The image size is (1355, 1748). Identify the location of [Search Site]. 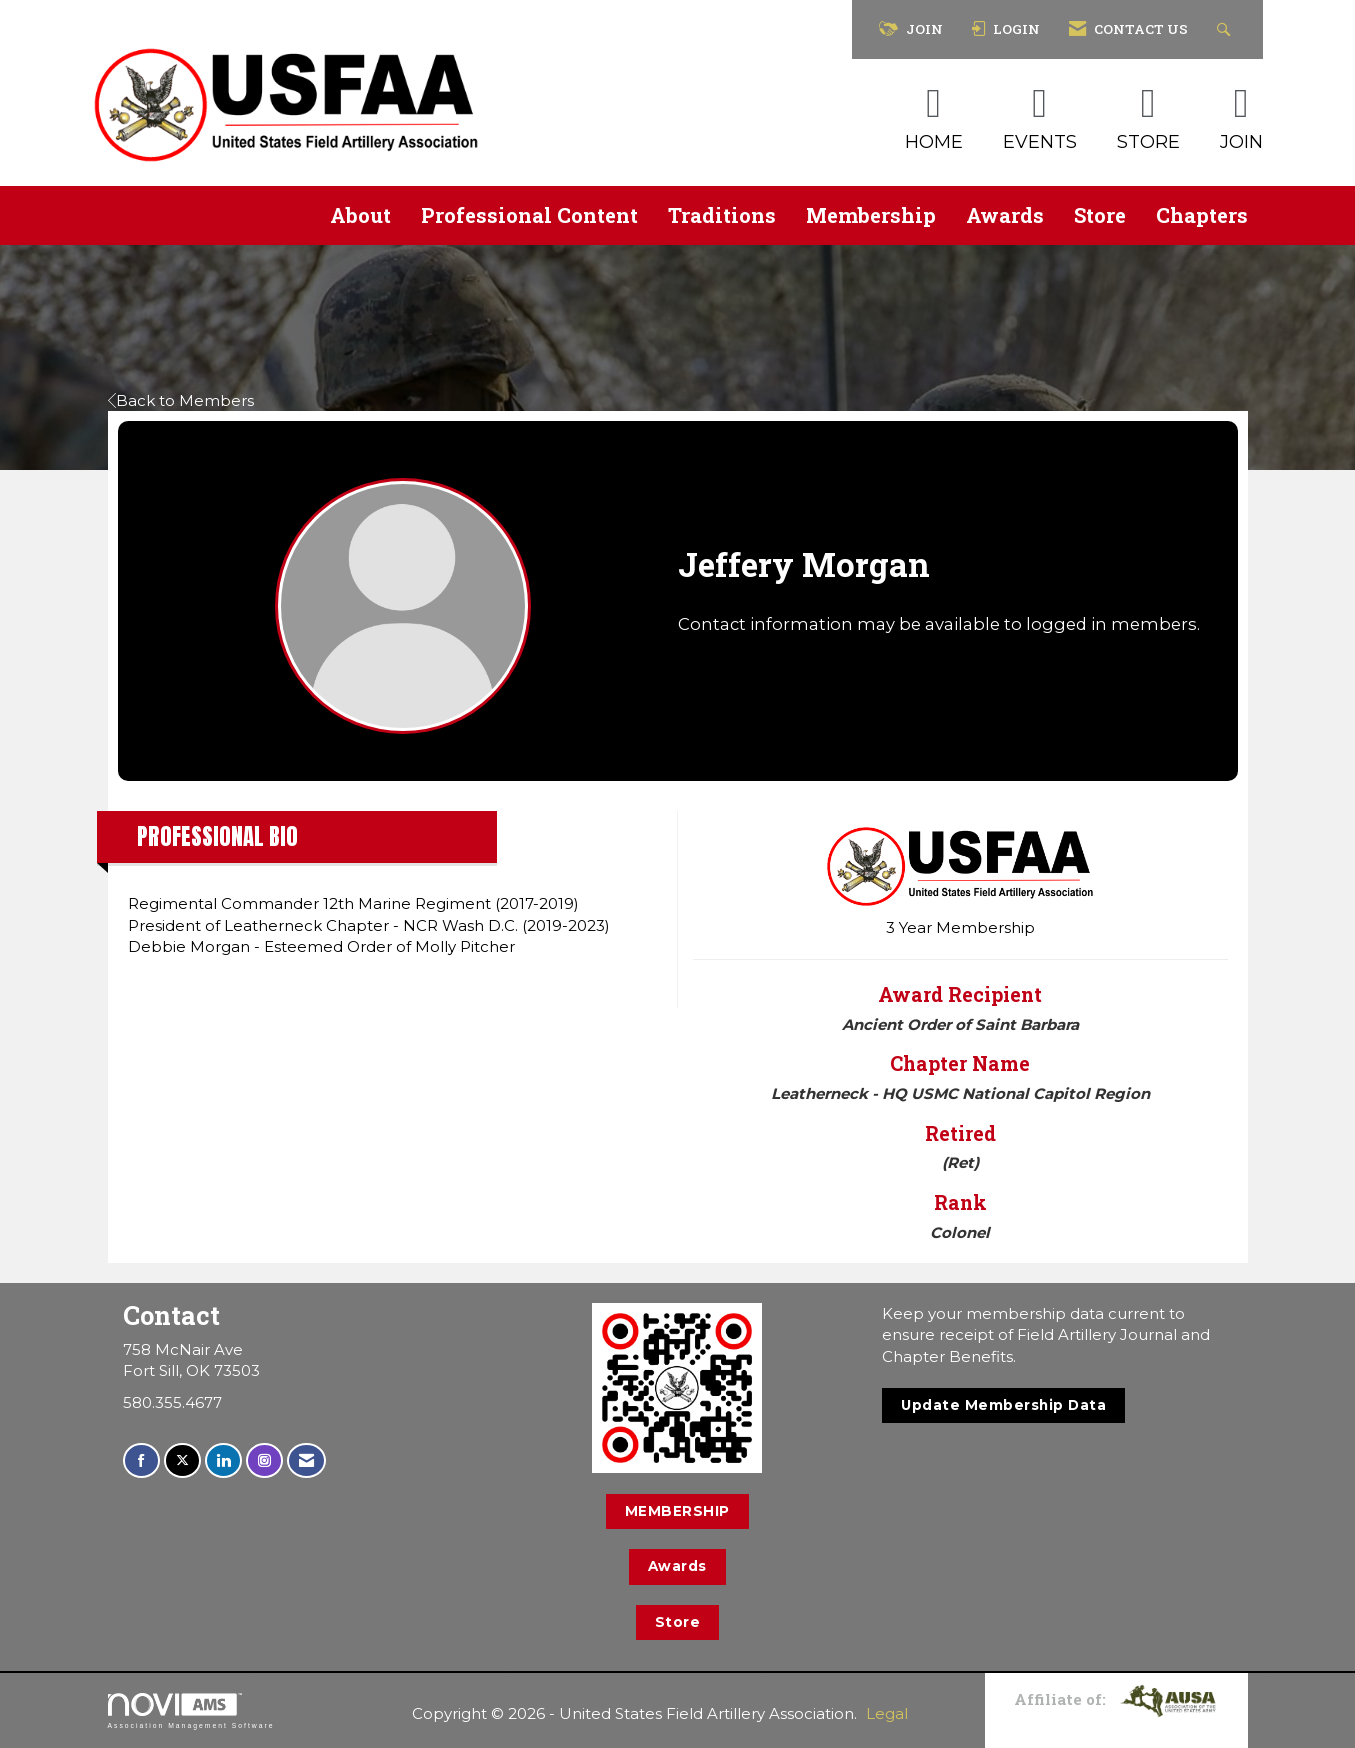
(1226, 29).